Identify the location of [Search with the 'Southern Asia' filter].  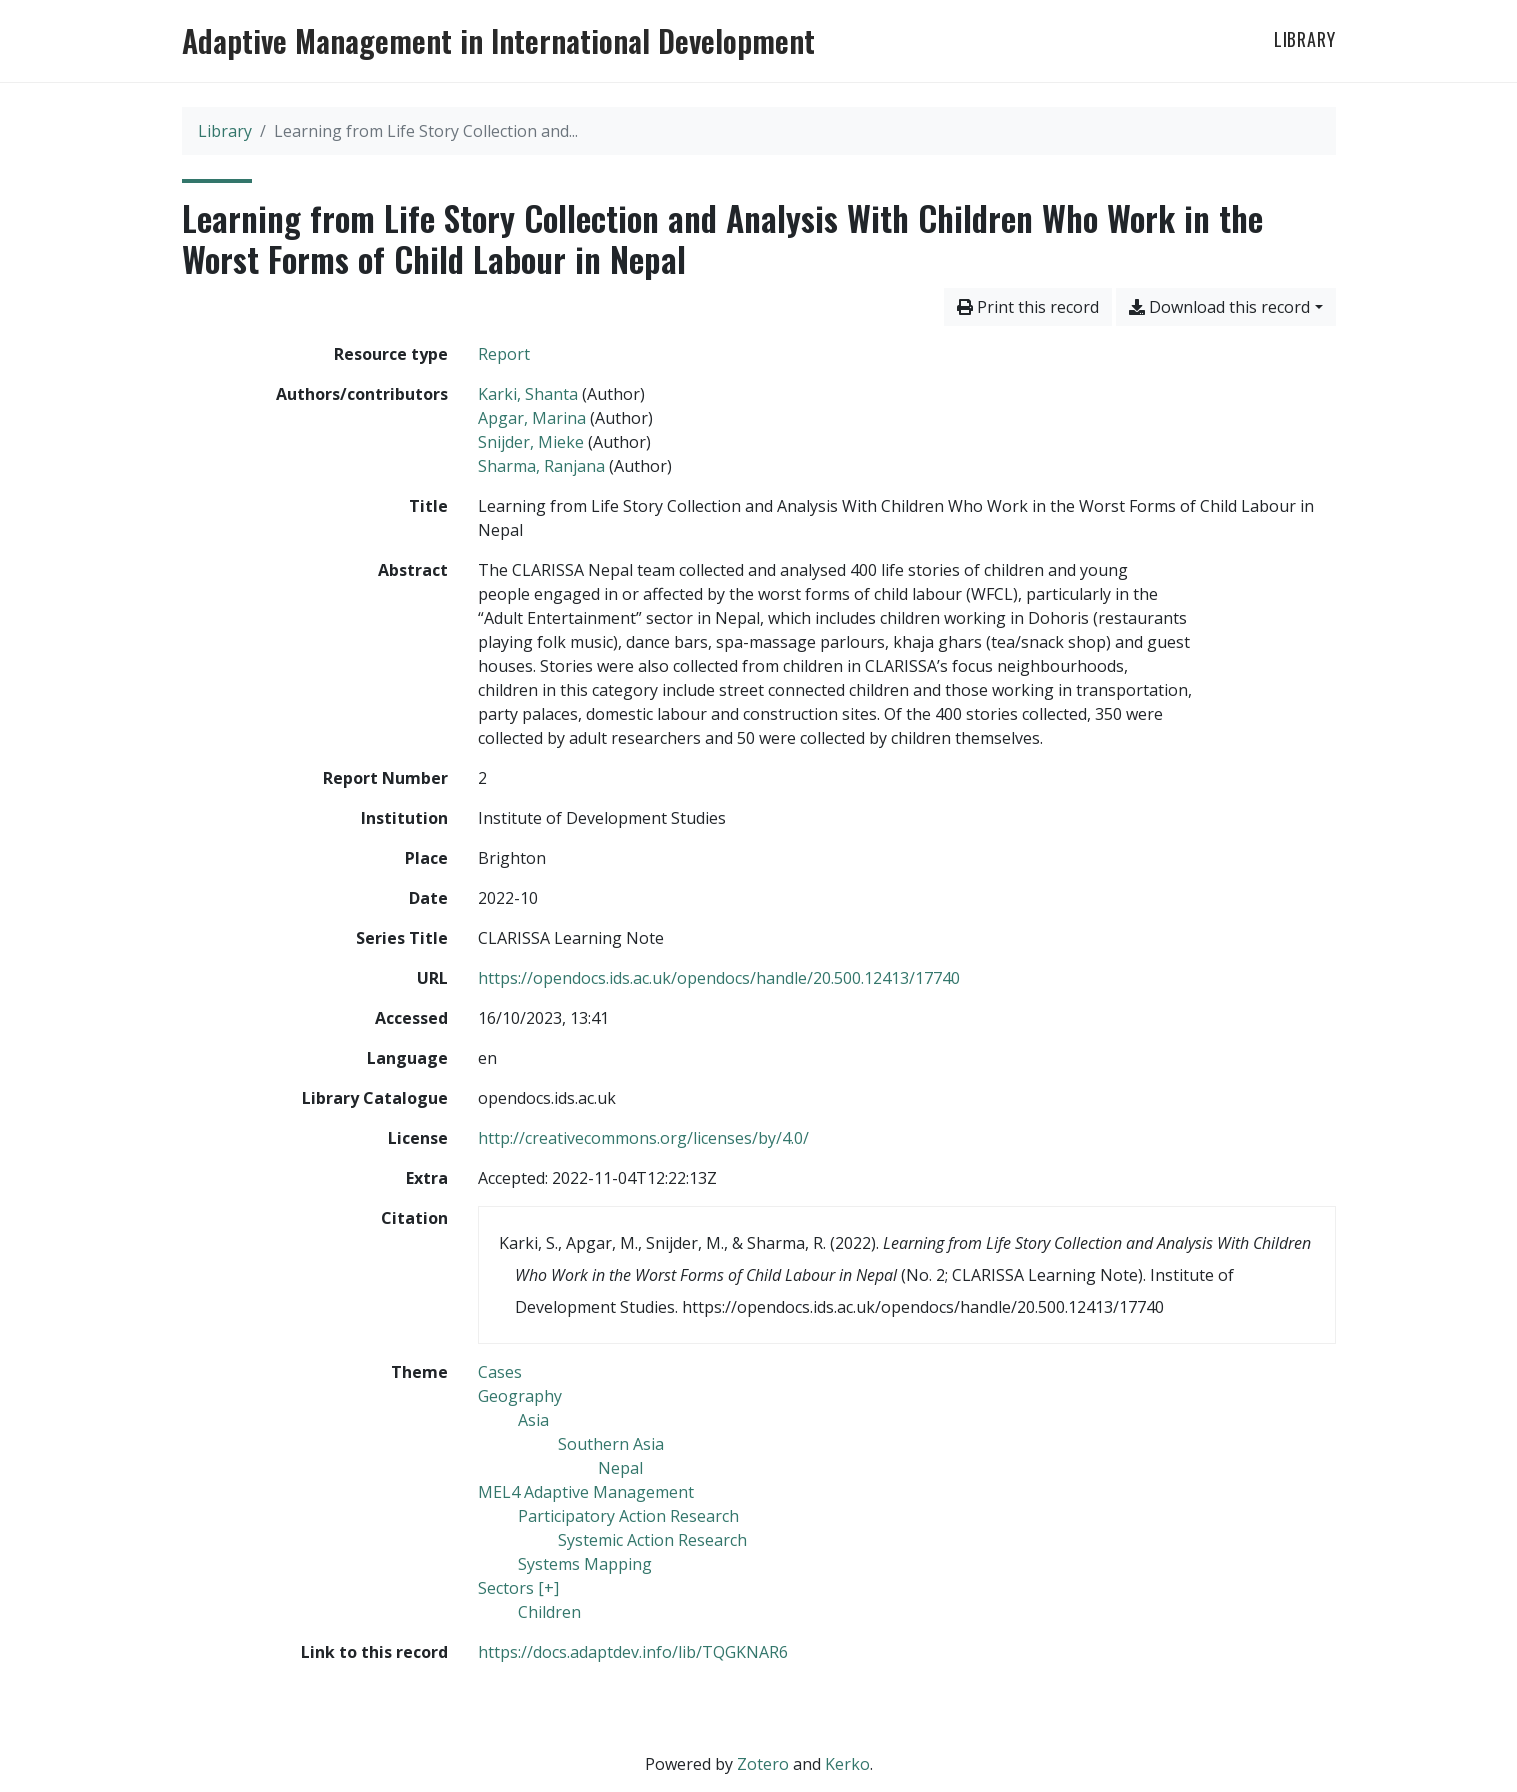
(611, 1444).